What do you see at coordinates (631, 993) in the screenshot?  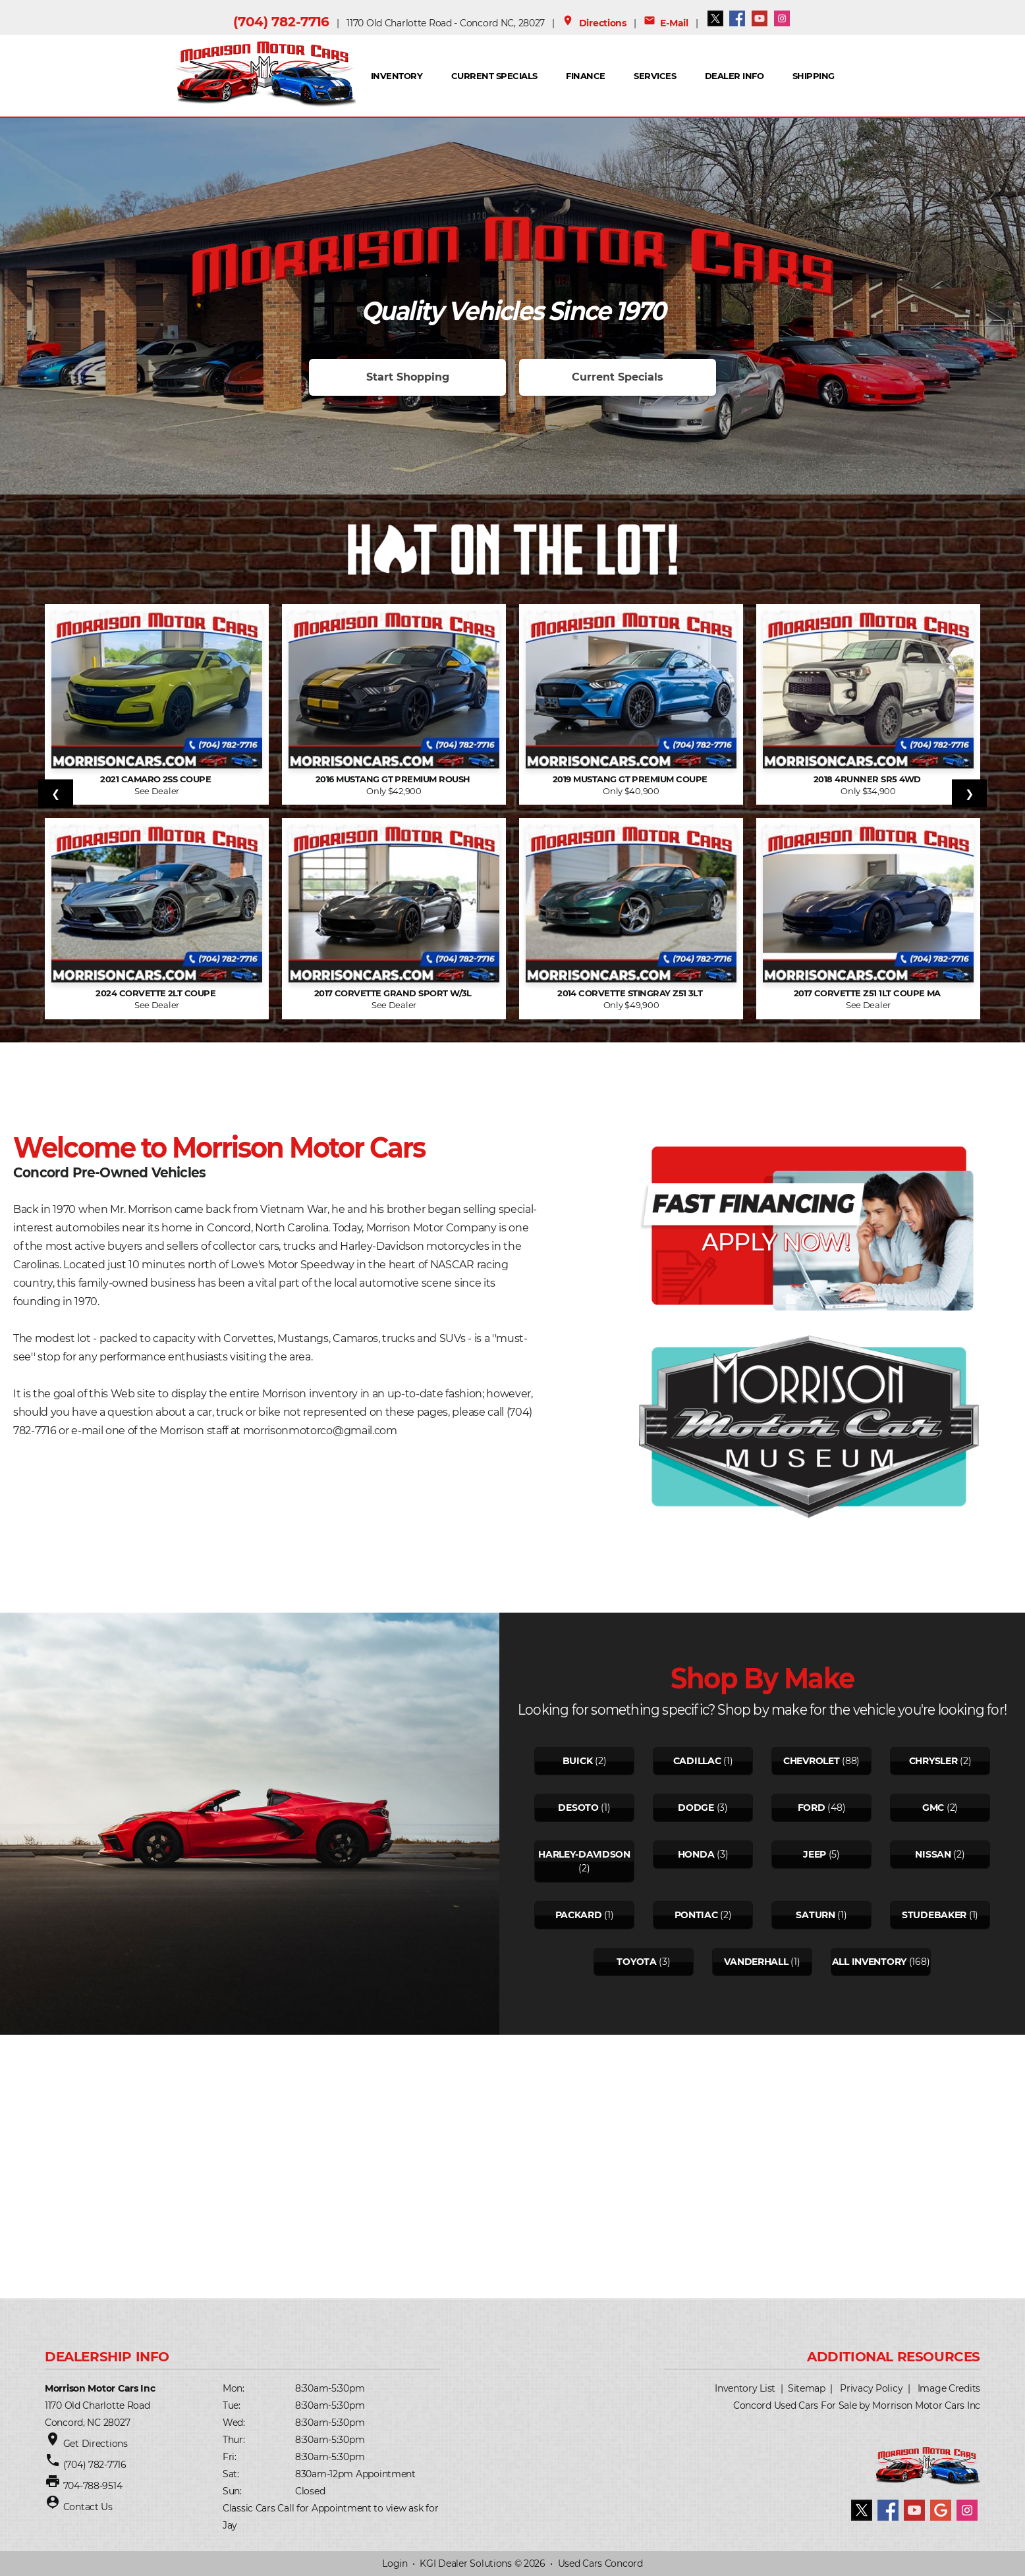 I see `2014 Corvette Stingray Z51 3LT` at bounding box center [631, 993].